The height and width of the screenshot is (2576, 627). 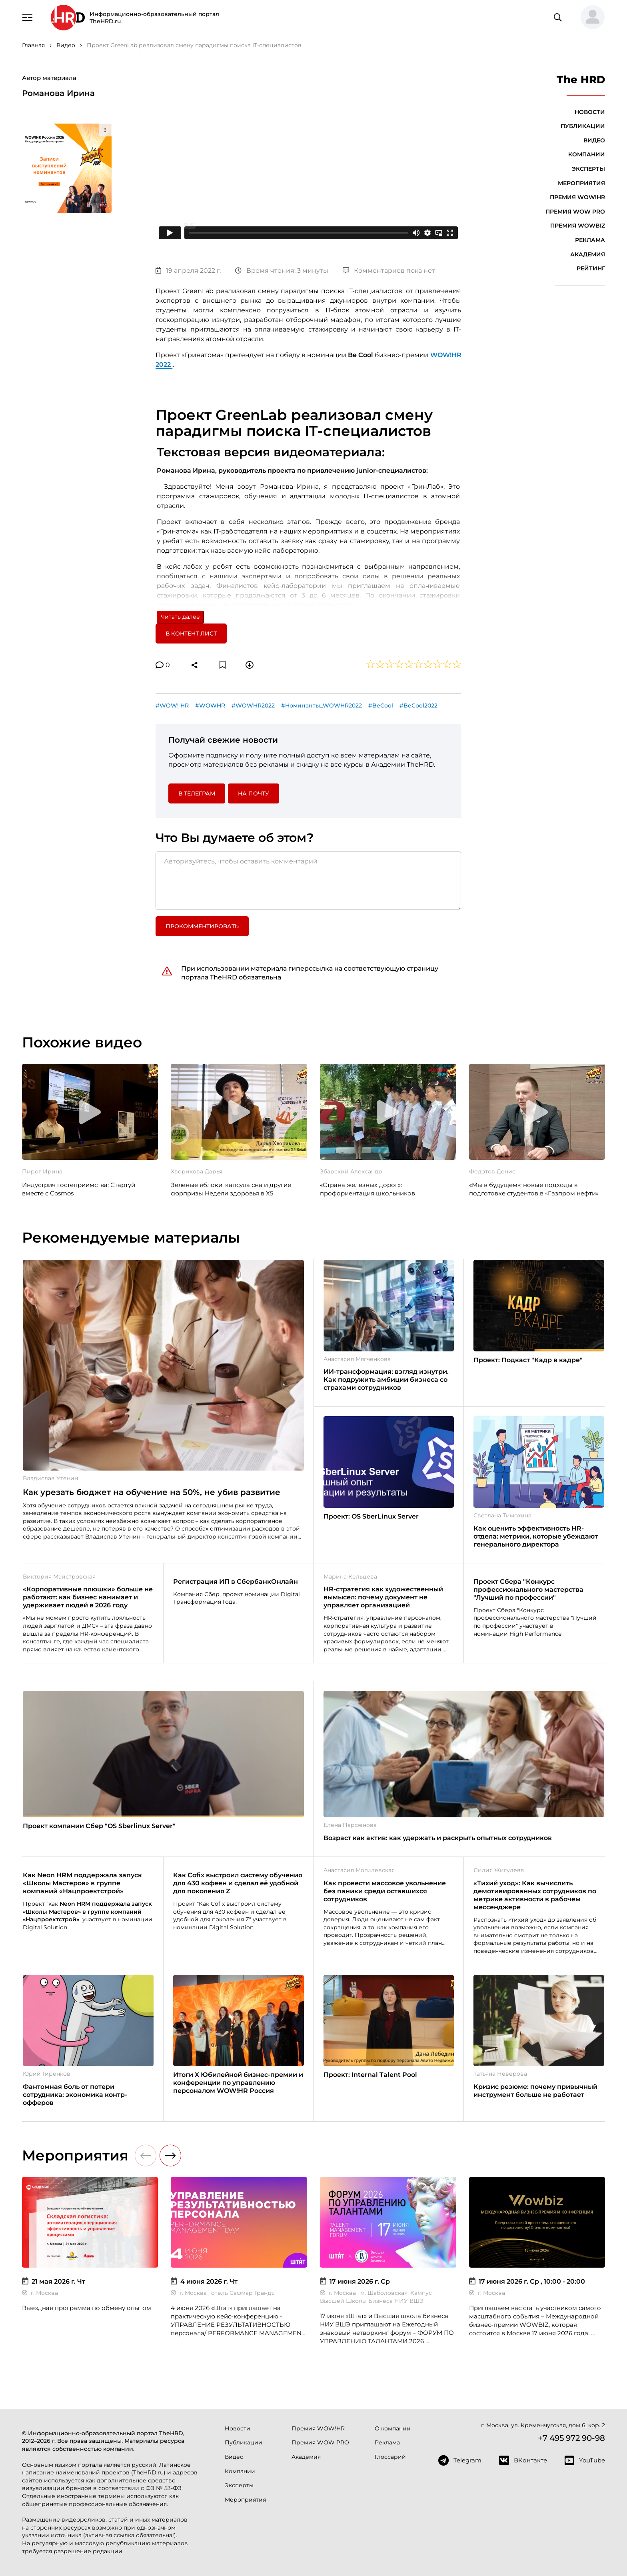 What do you see at coordinates (575, 211) in the screenshot?
I see `Премия WOW PRO` at bounding box center [575, 211].